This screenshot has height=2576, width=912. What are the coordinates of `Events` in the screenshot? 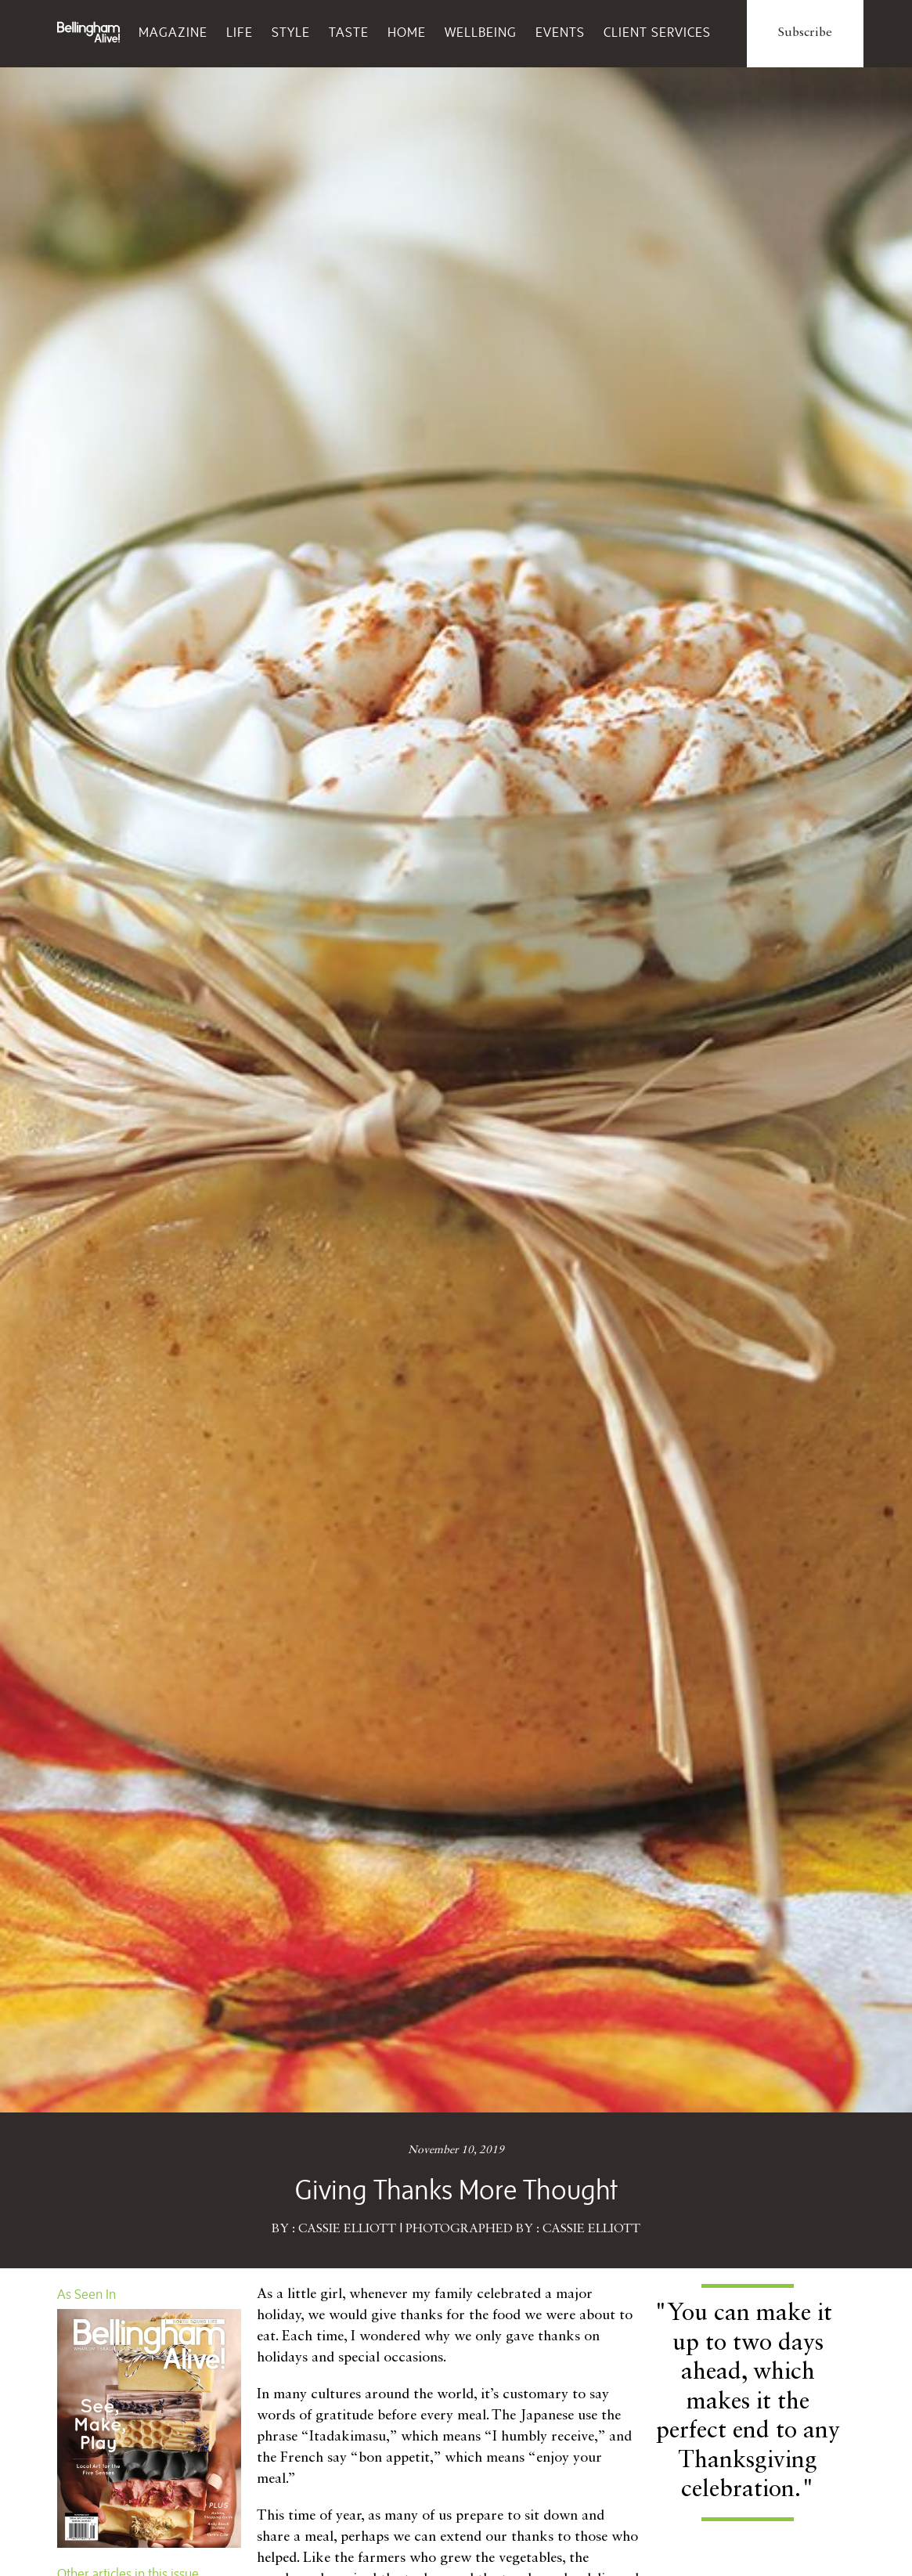 It's located at (560, 32).